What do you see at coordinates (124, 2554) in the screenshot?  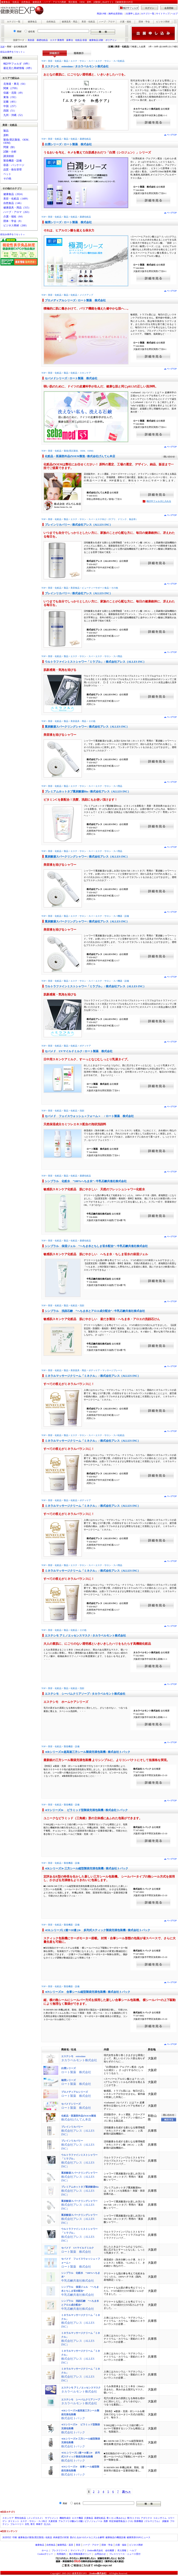 I see `プレスリリース・ニュース受付` at bounding box center [124, 2554].